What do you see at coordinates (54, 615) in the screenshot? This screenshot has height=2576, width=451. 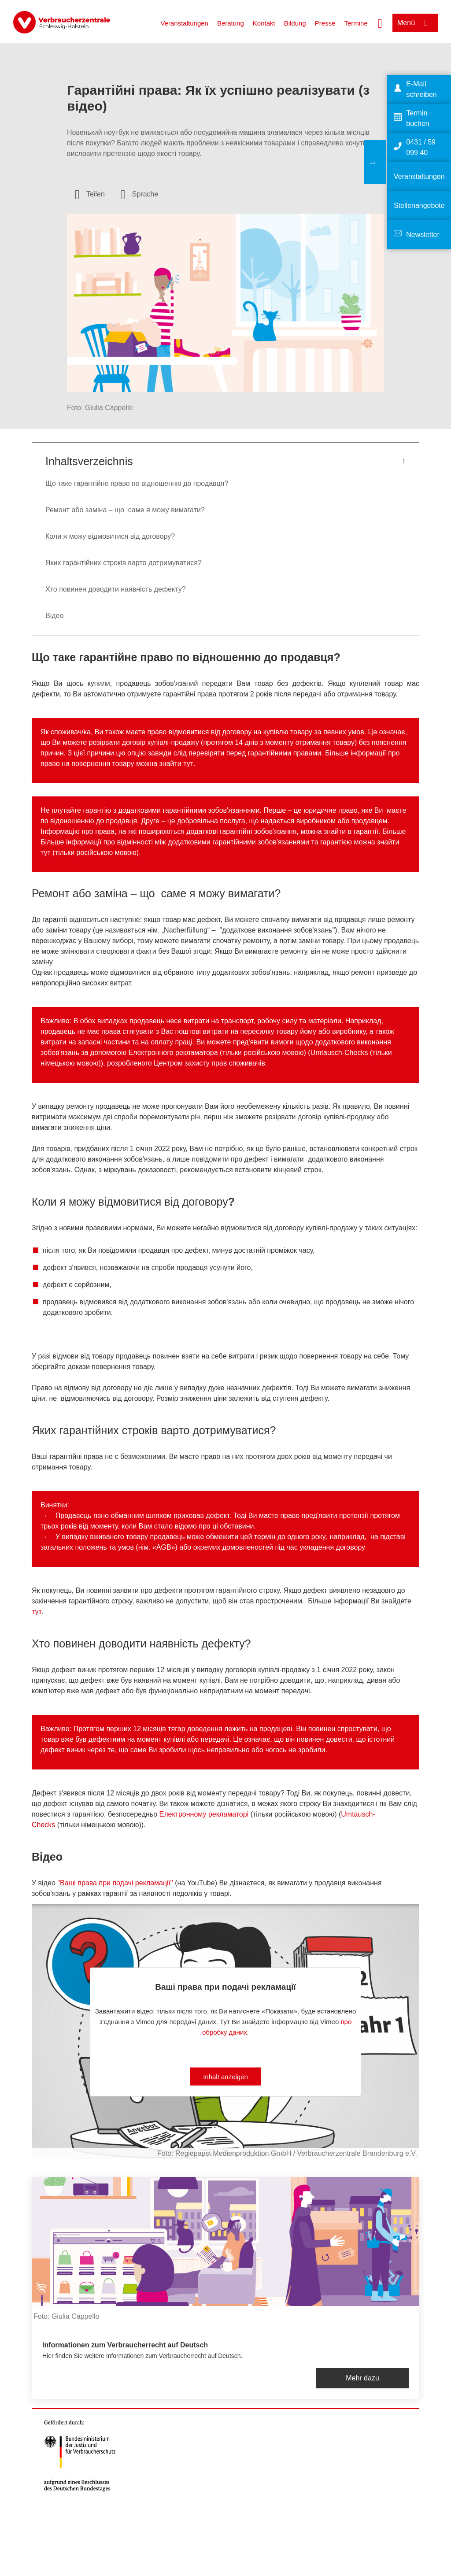 I see `Вiдео` at bounding box center [54, 615].